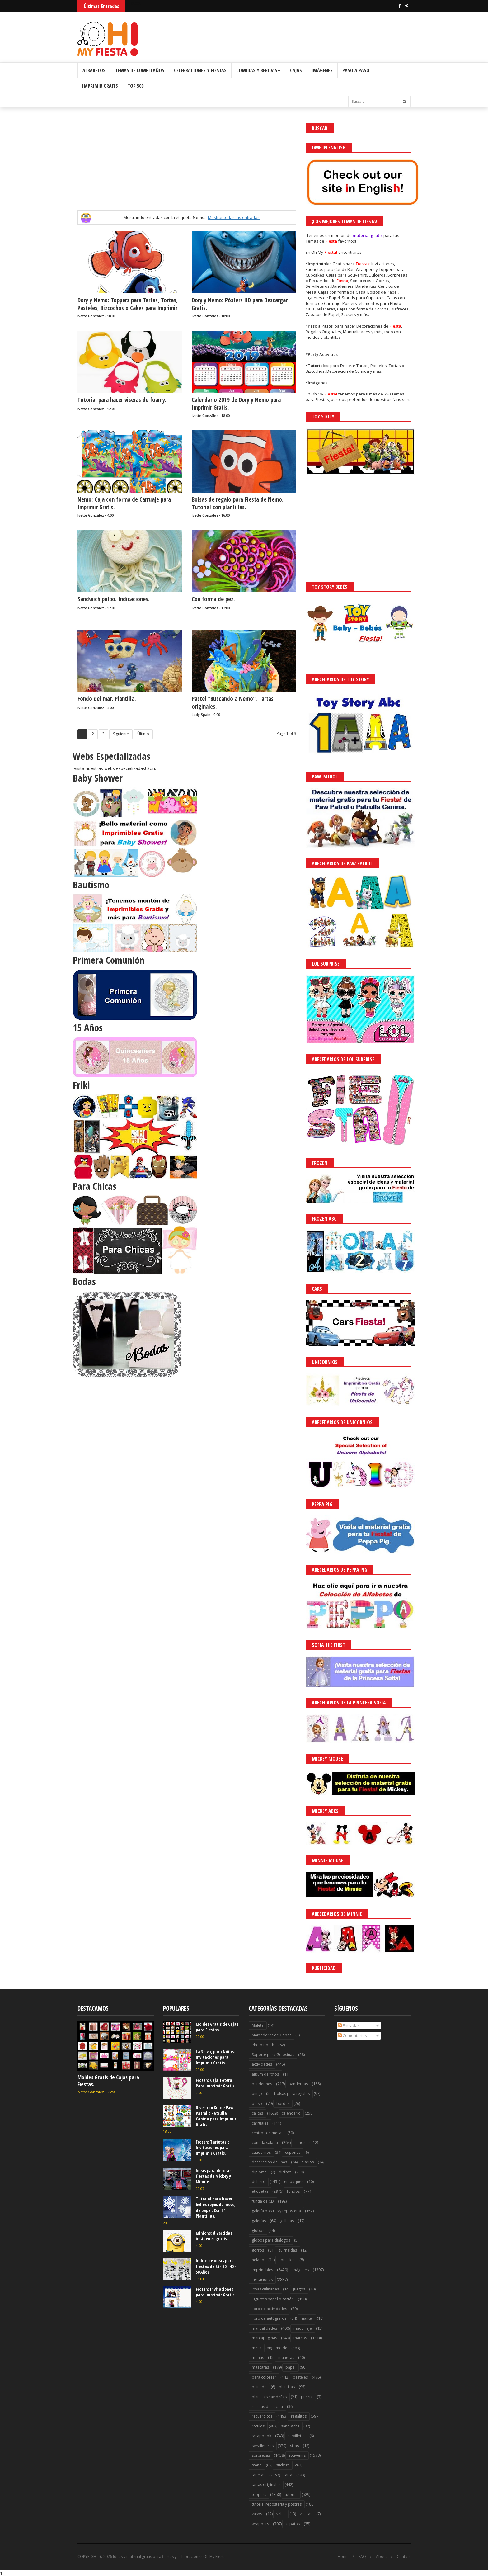 The width and height of the screenshot is (488, 2576). Describe the element at coordinates (261, 2435) in the screenshot. I see `scrapbook` at that location.